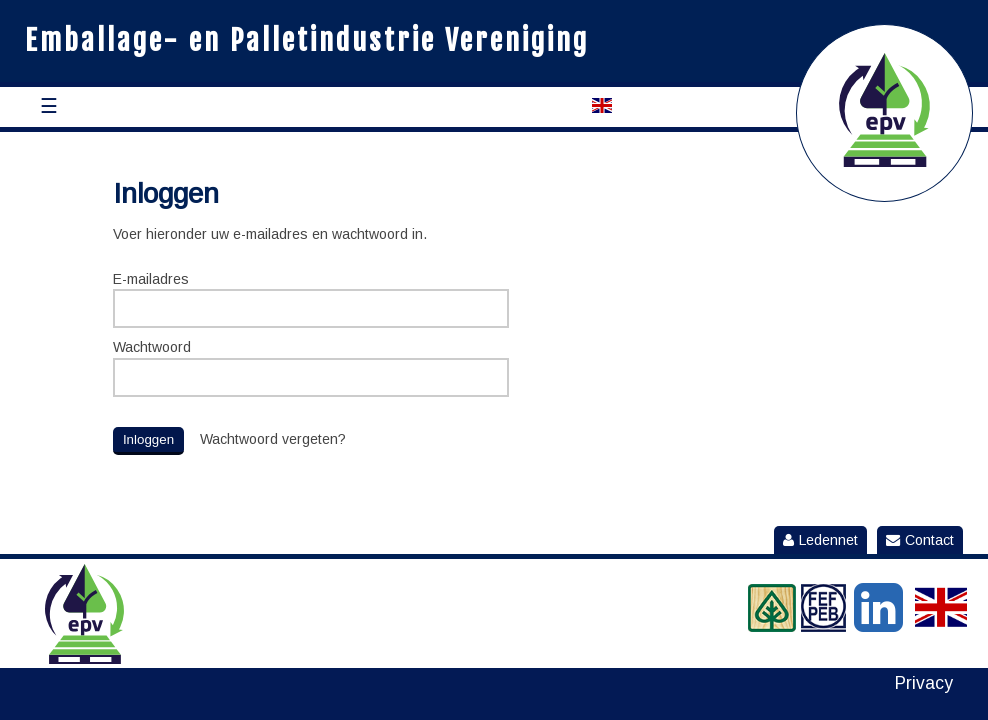  Describe the element at coordinates (273, 439) in the screenshot. I see `Wachtwoord vergeten?` at that location.